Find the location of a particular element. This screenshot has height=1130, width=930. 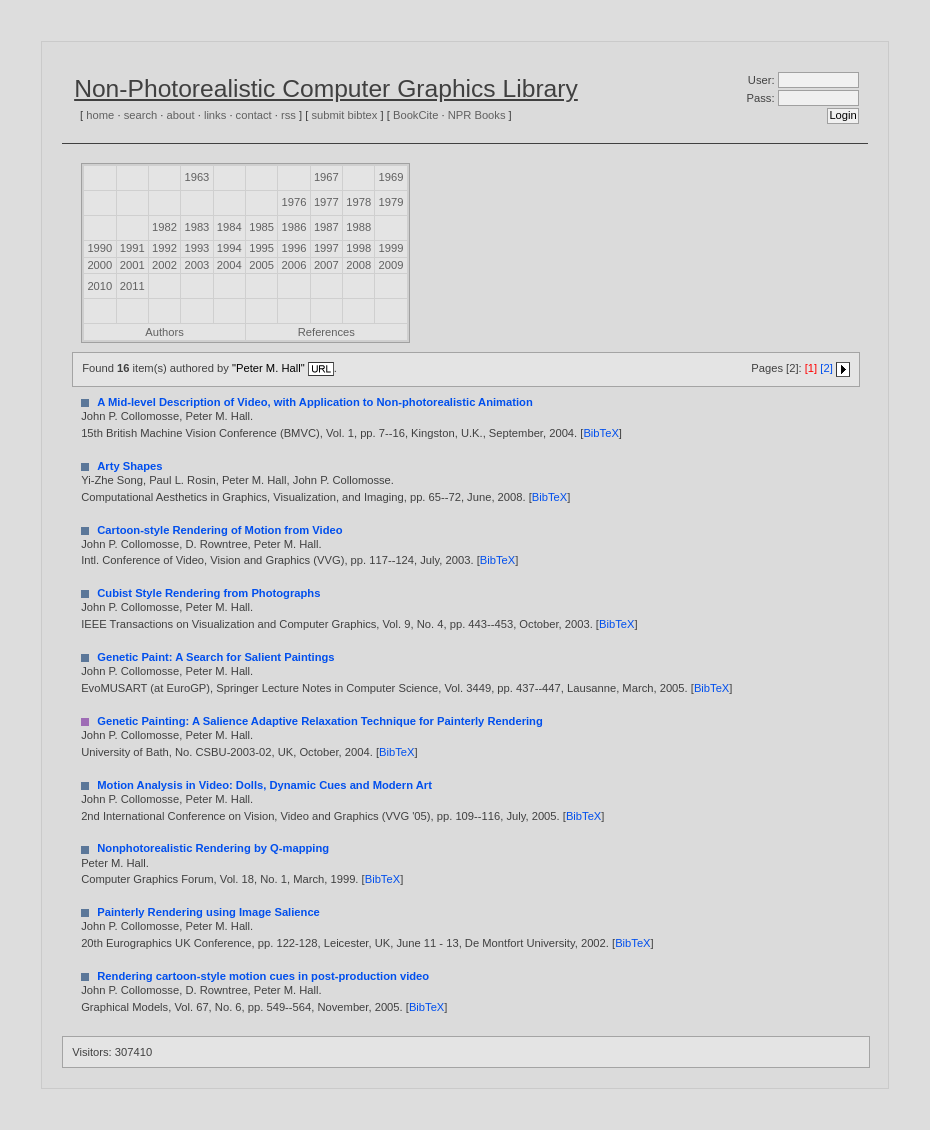

1987 is located at coordinates (326, 227).